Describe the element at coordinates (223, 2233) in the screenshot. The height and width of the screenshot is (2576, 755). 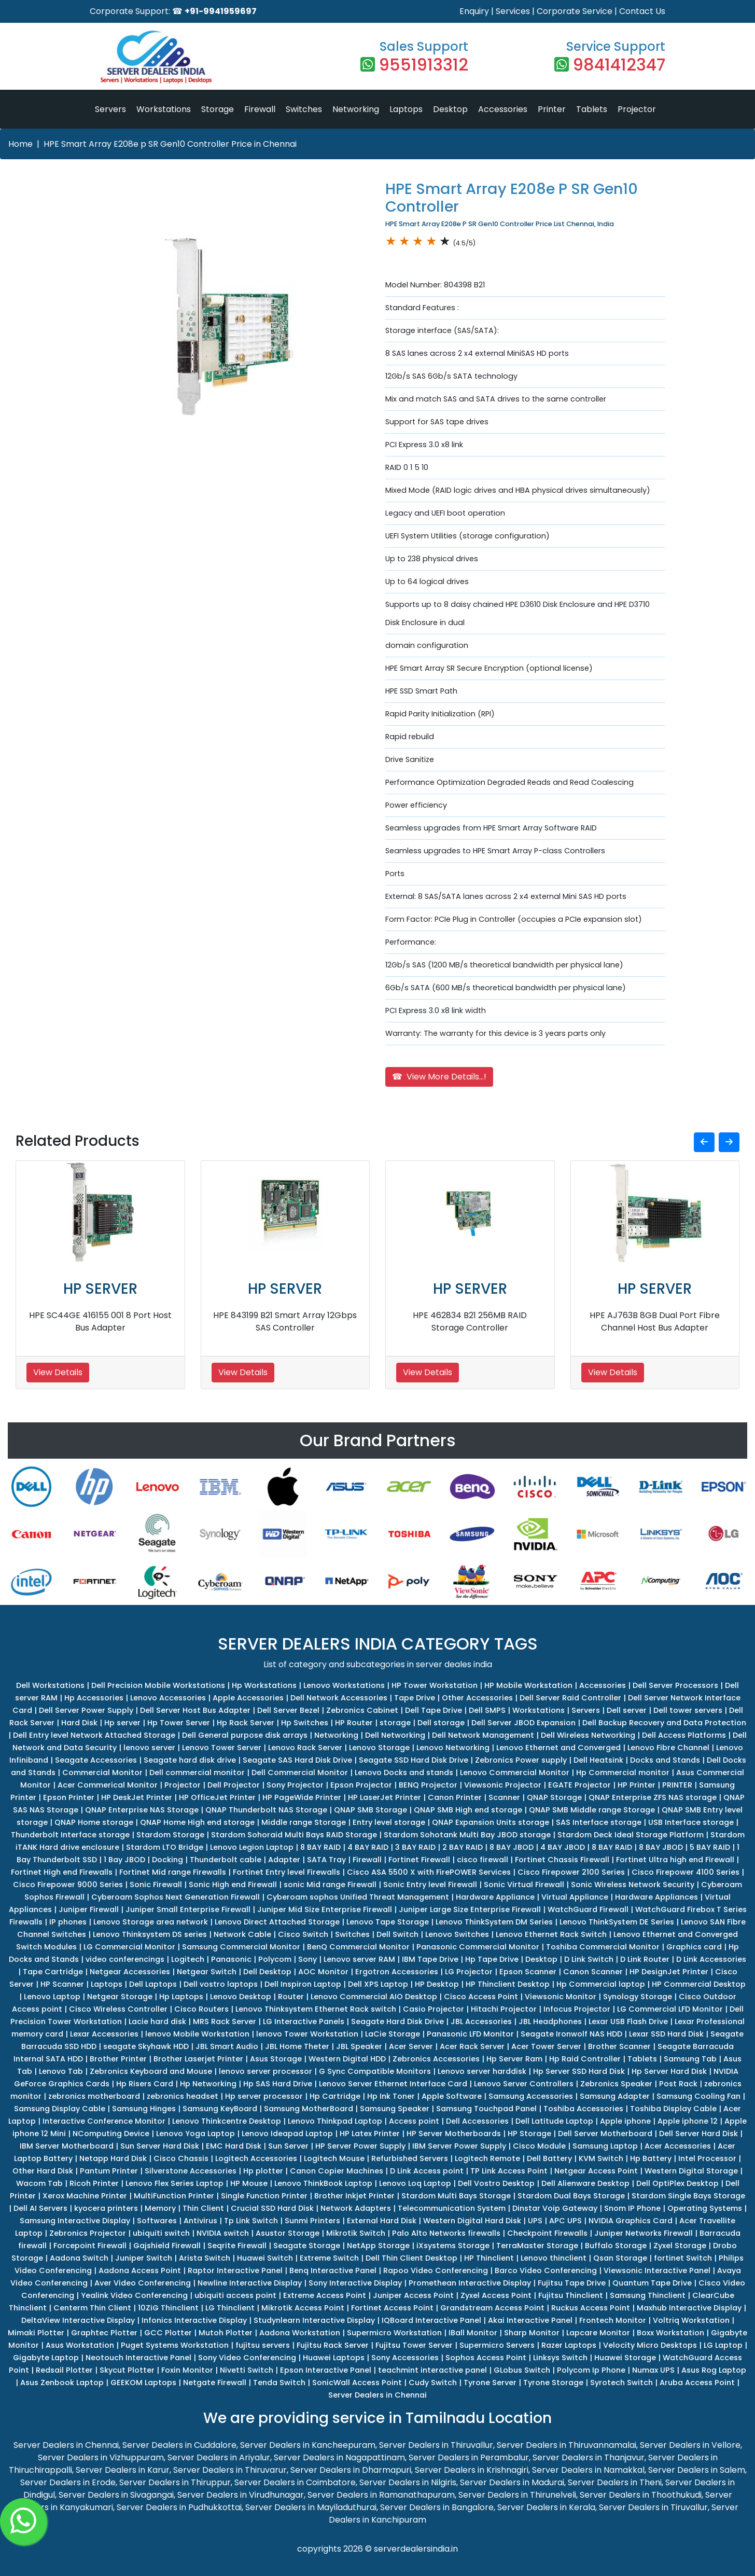
I see `NVIDIA switch` at that location.